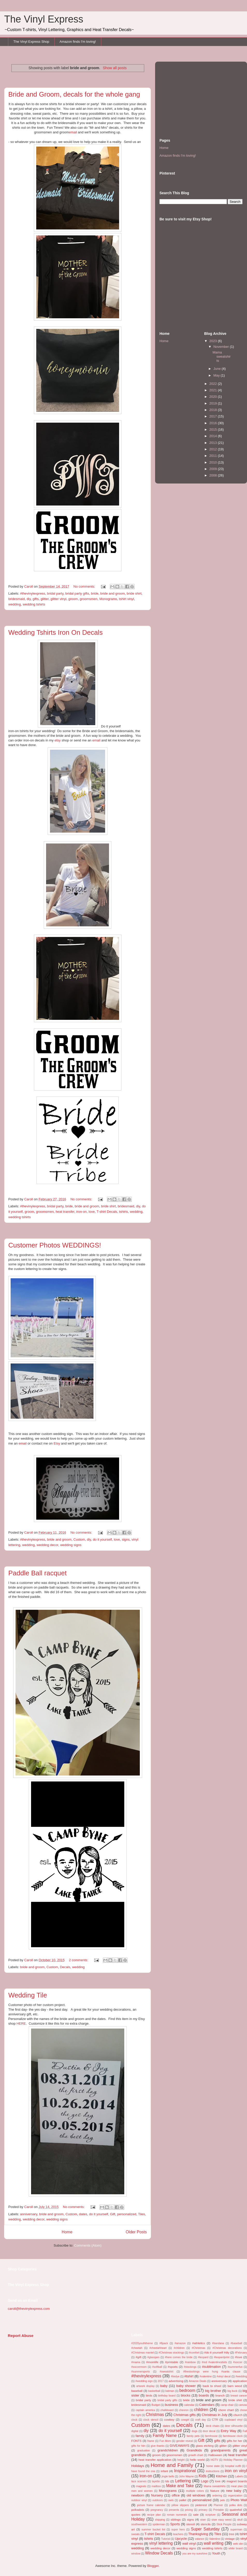 This screenshot has width=247, height=2576. What do you see at coordinates (14, 604) in the screenshot?
I see `wedding` at bounding box center [14, 604].